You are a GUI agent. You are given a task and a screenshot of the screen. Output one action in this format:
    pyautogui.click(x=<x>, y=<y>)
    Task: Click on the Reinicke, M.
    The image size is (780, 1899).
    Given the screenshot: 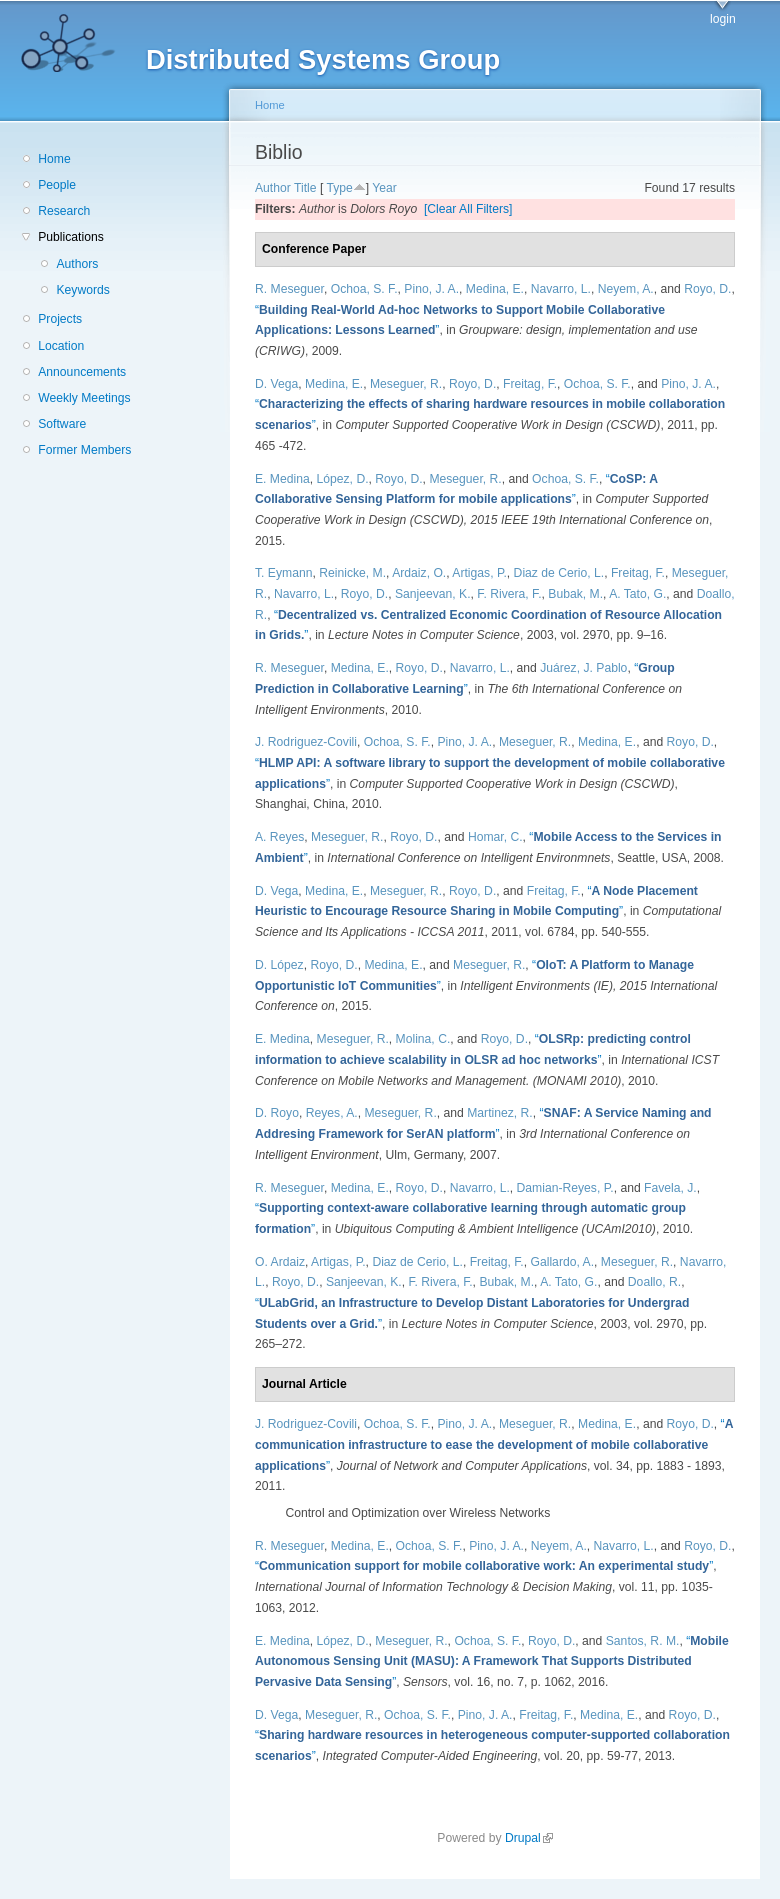 What is the action you would take?
    pyautogui.click(x=352, y=573)
    